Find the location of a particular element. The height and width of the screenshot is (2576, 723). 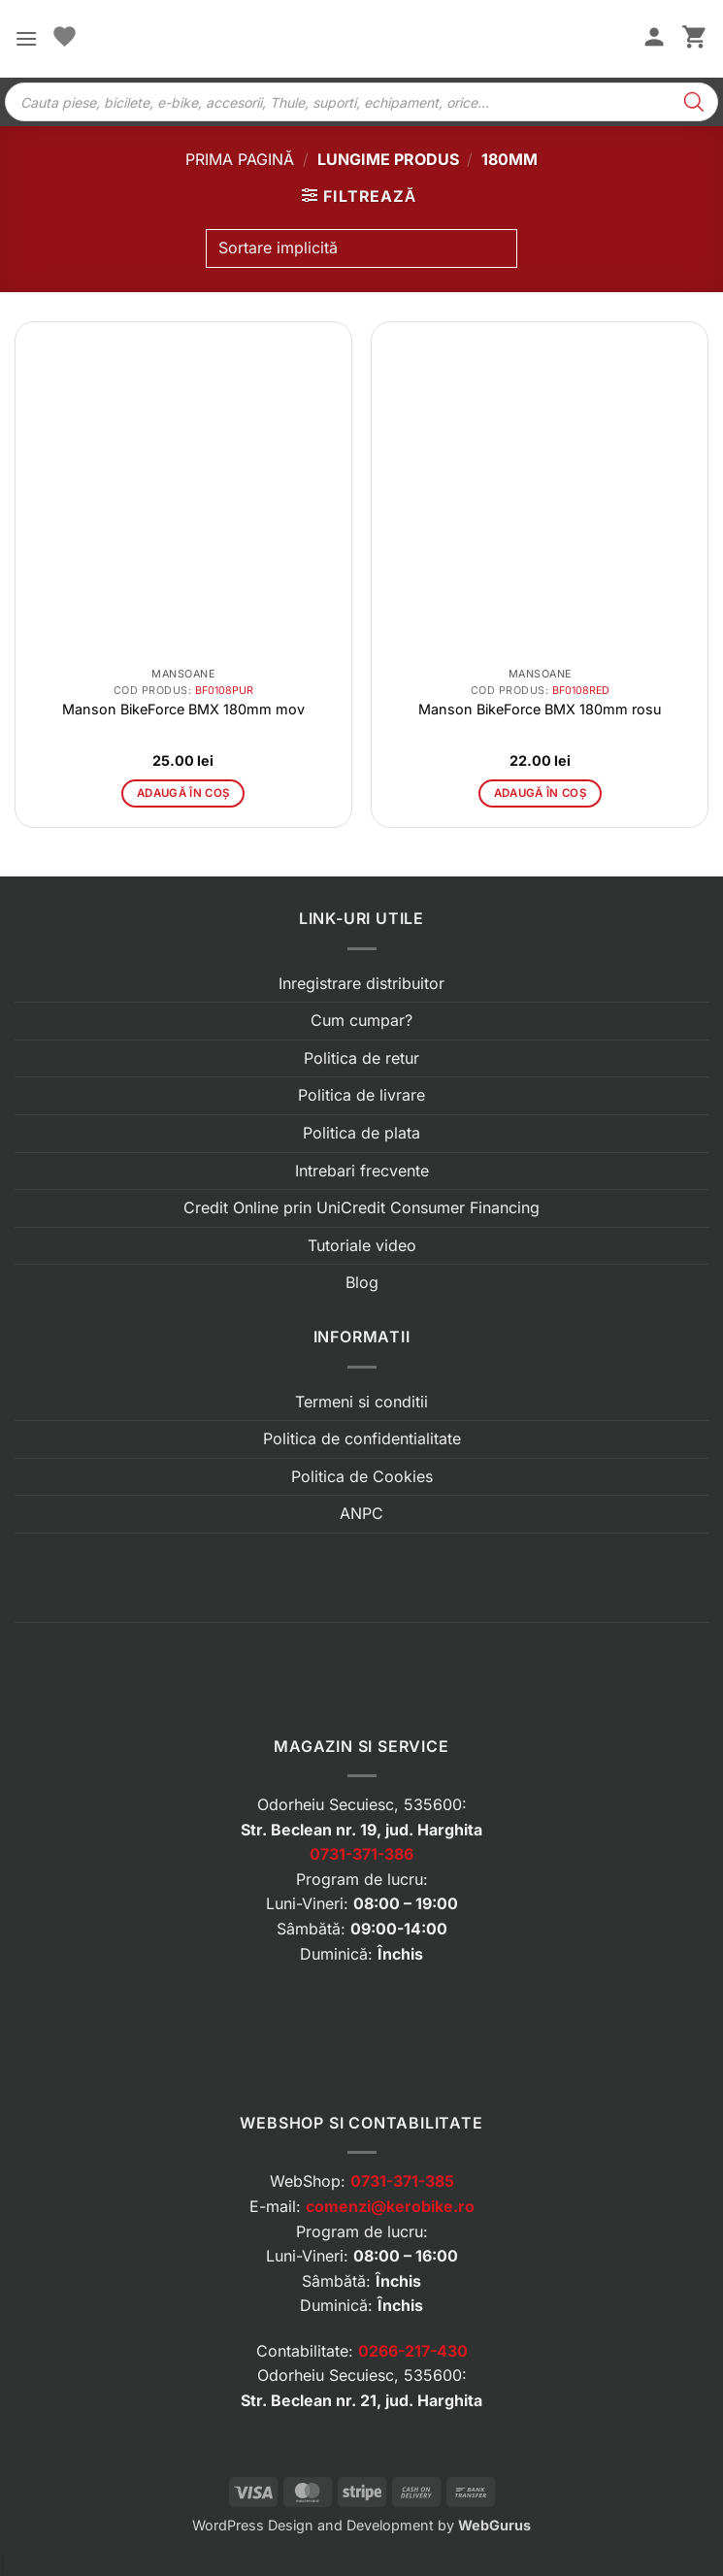

Adaugă în coș [button] is located at coordinates (183, 793).